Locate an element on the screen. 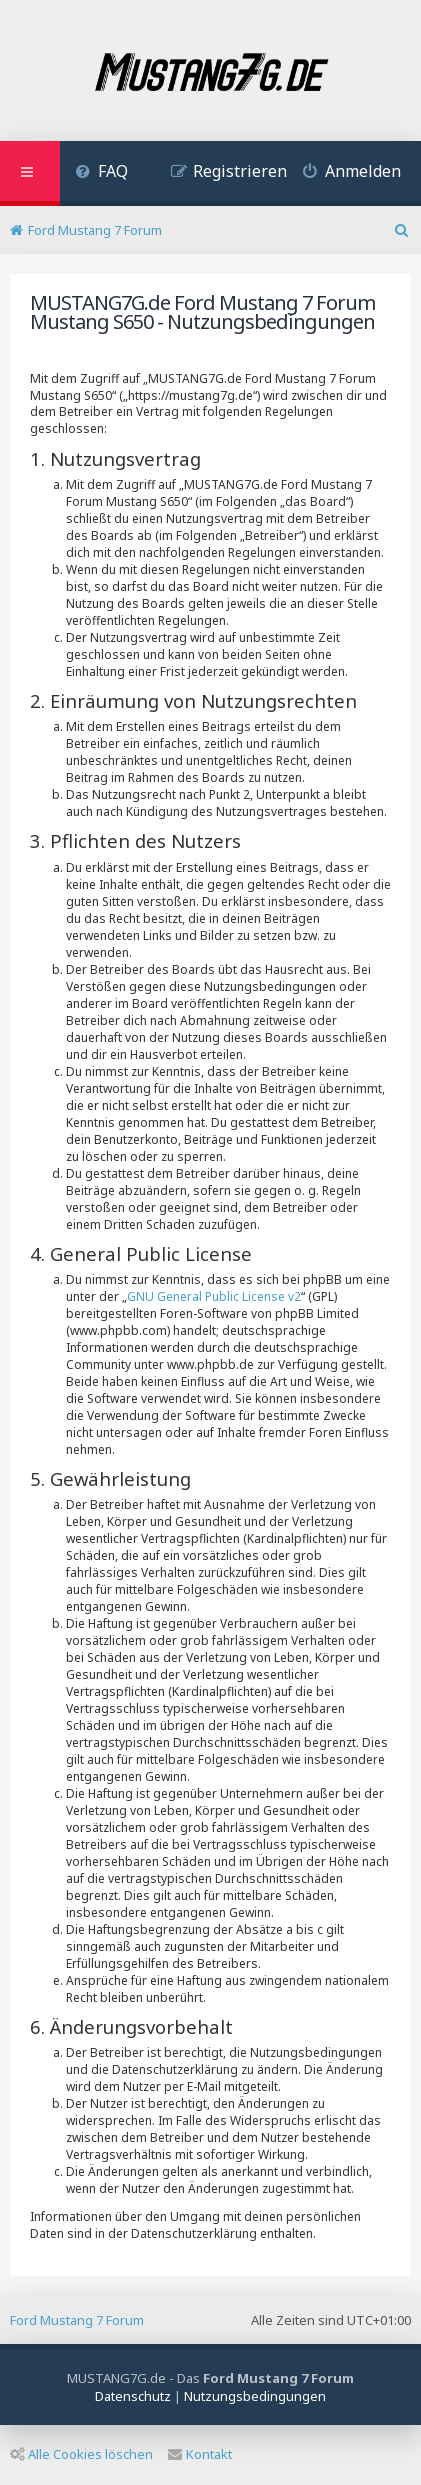 This screenshot has height=2485, width=421. GNU General Public License v2 is located at coordinates (214, 1296).